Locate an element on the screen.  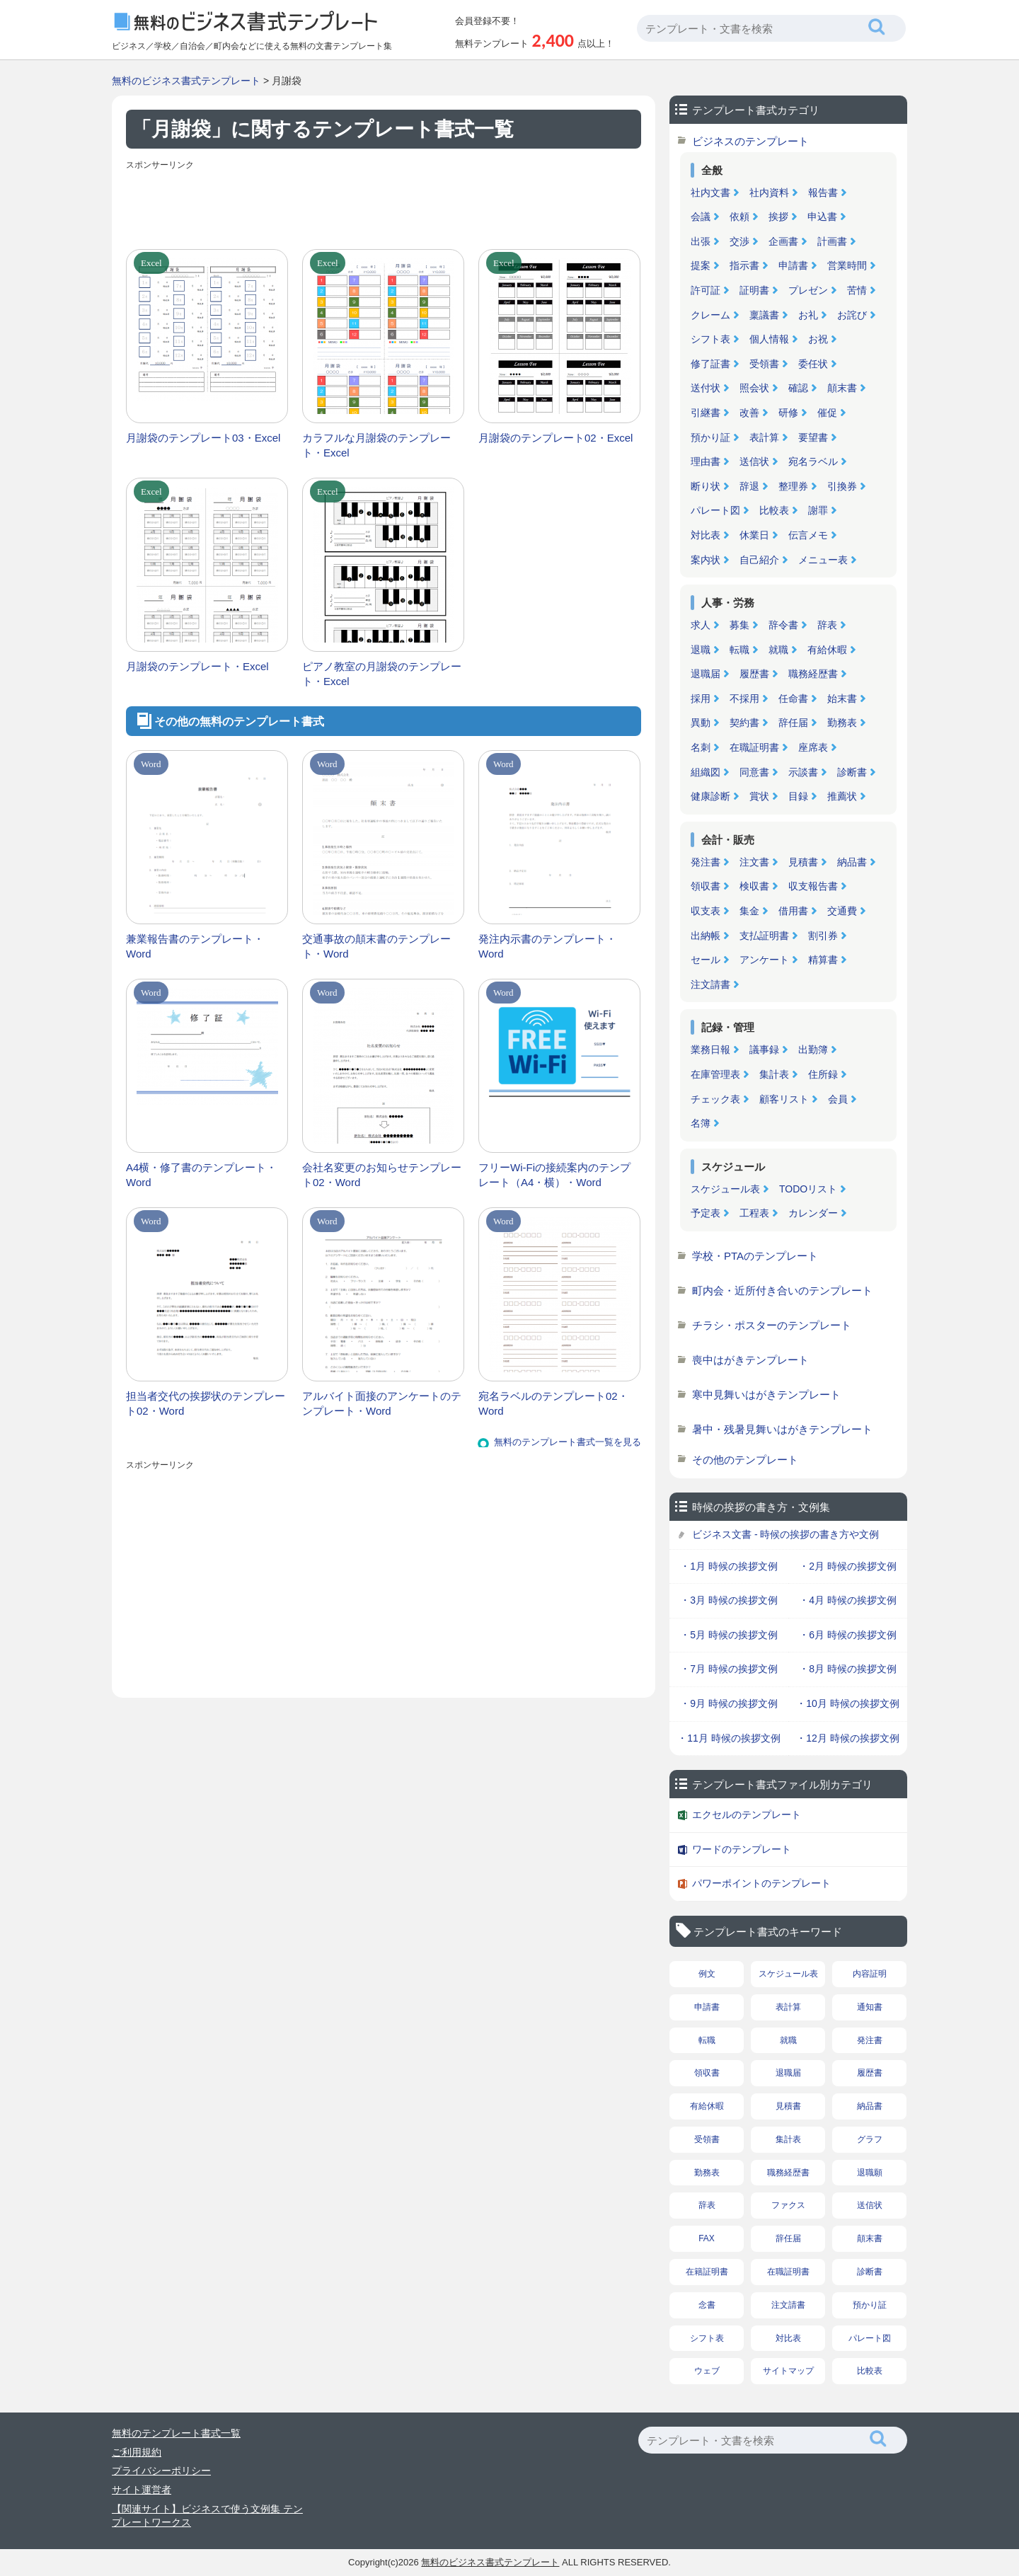
引換券 is located at coordinates (842, 486).